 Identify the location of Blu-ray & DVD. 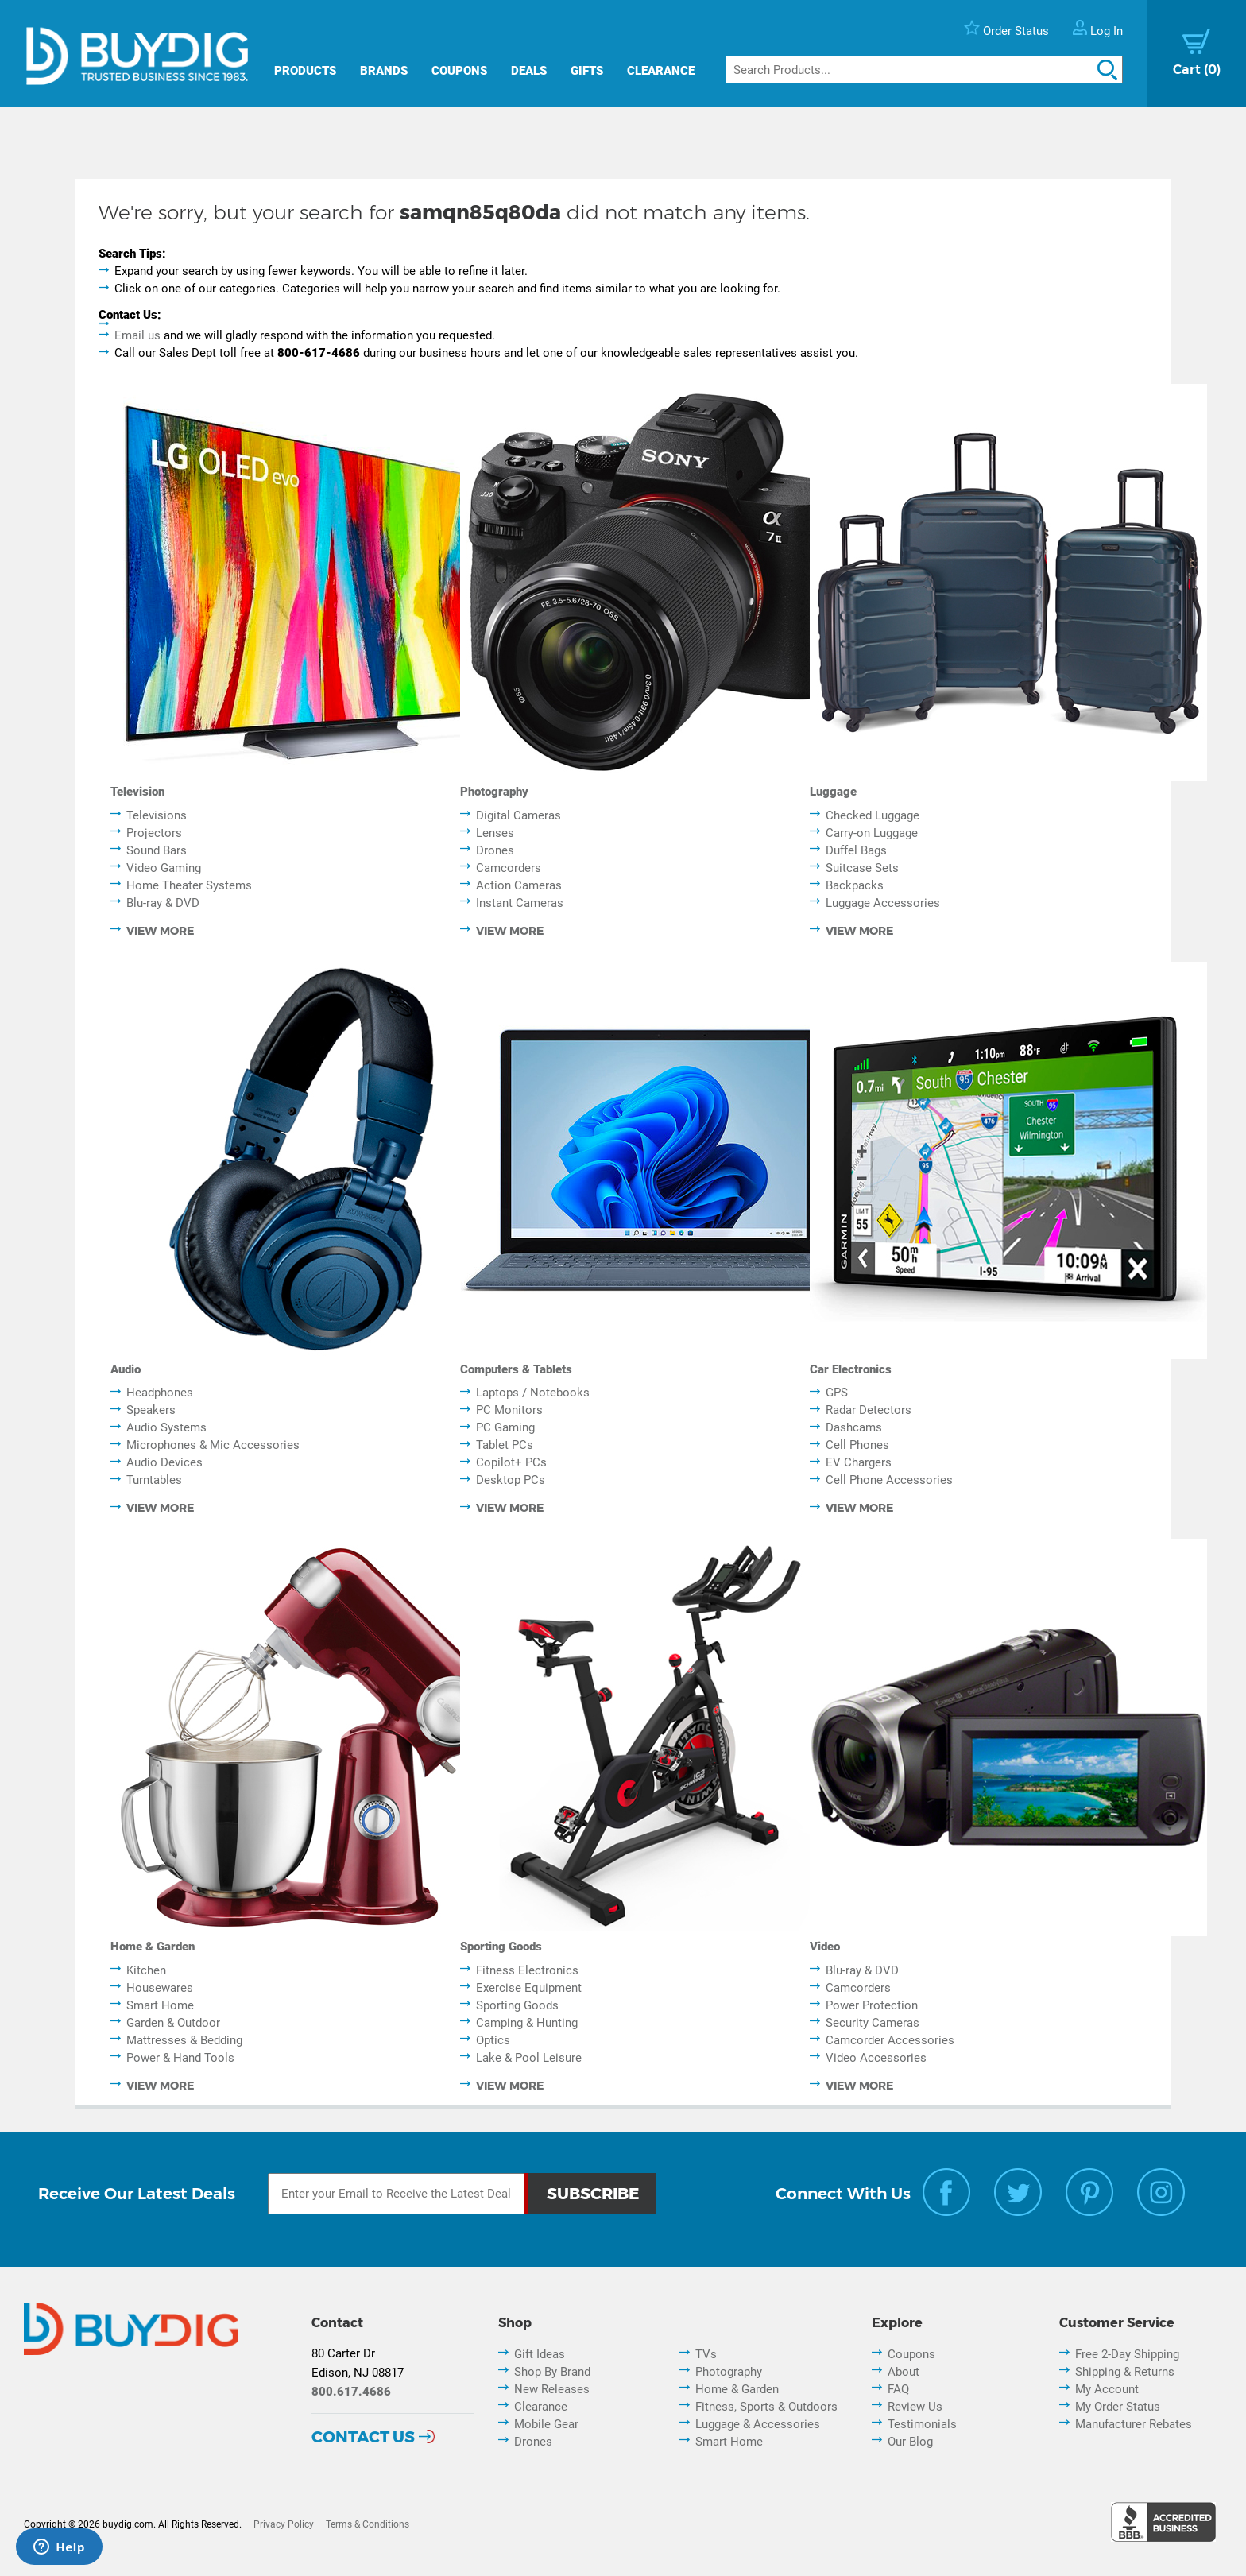
(162, 903).